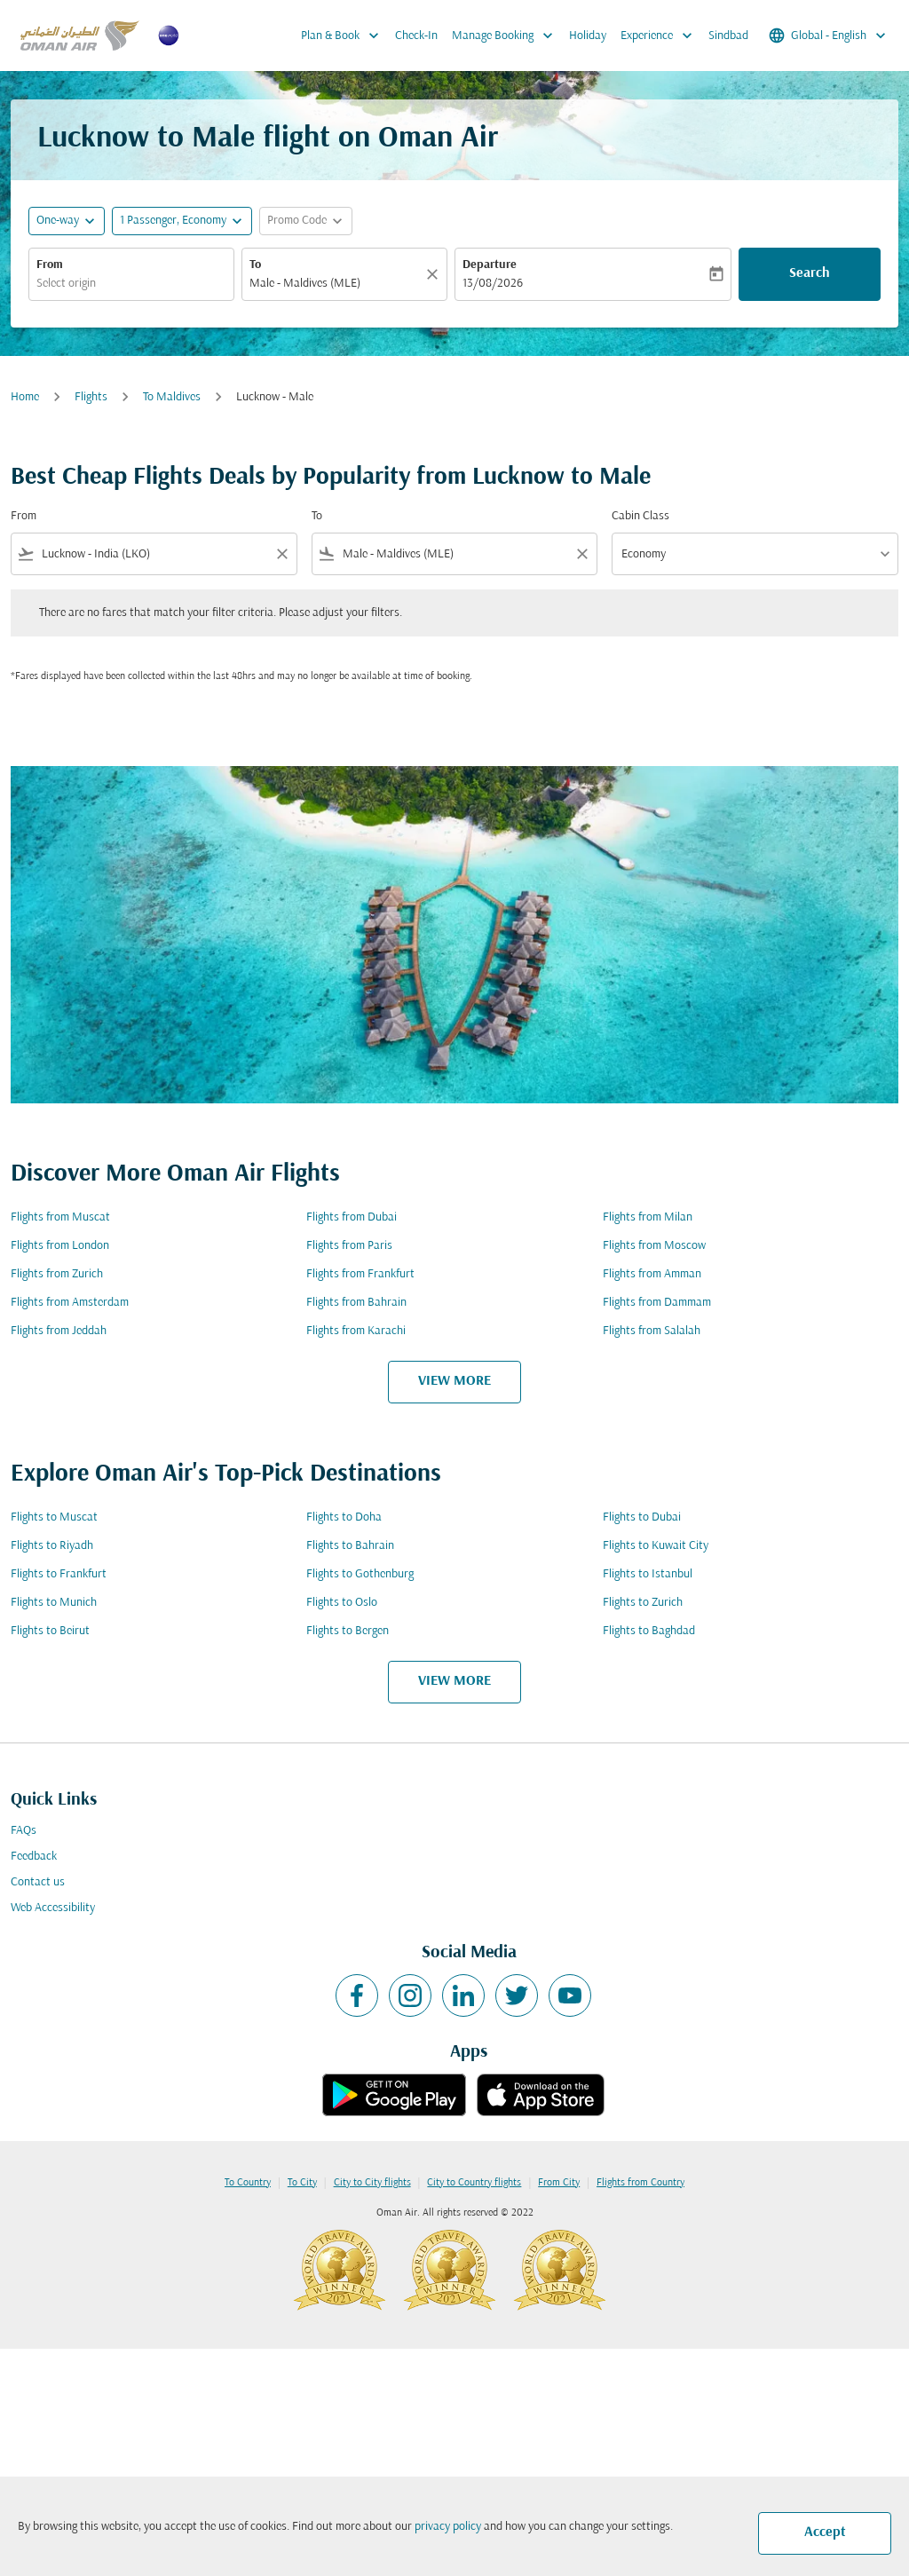 This screenshot has width=909, height=2576. I want to click on Flights from Dubai, so click(351, 1217).